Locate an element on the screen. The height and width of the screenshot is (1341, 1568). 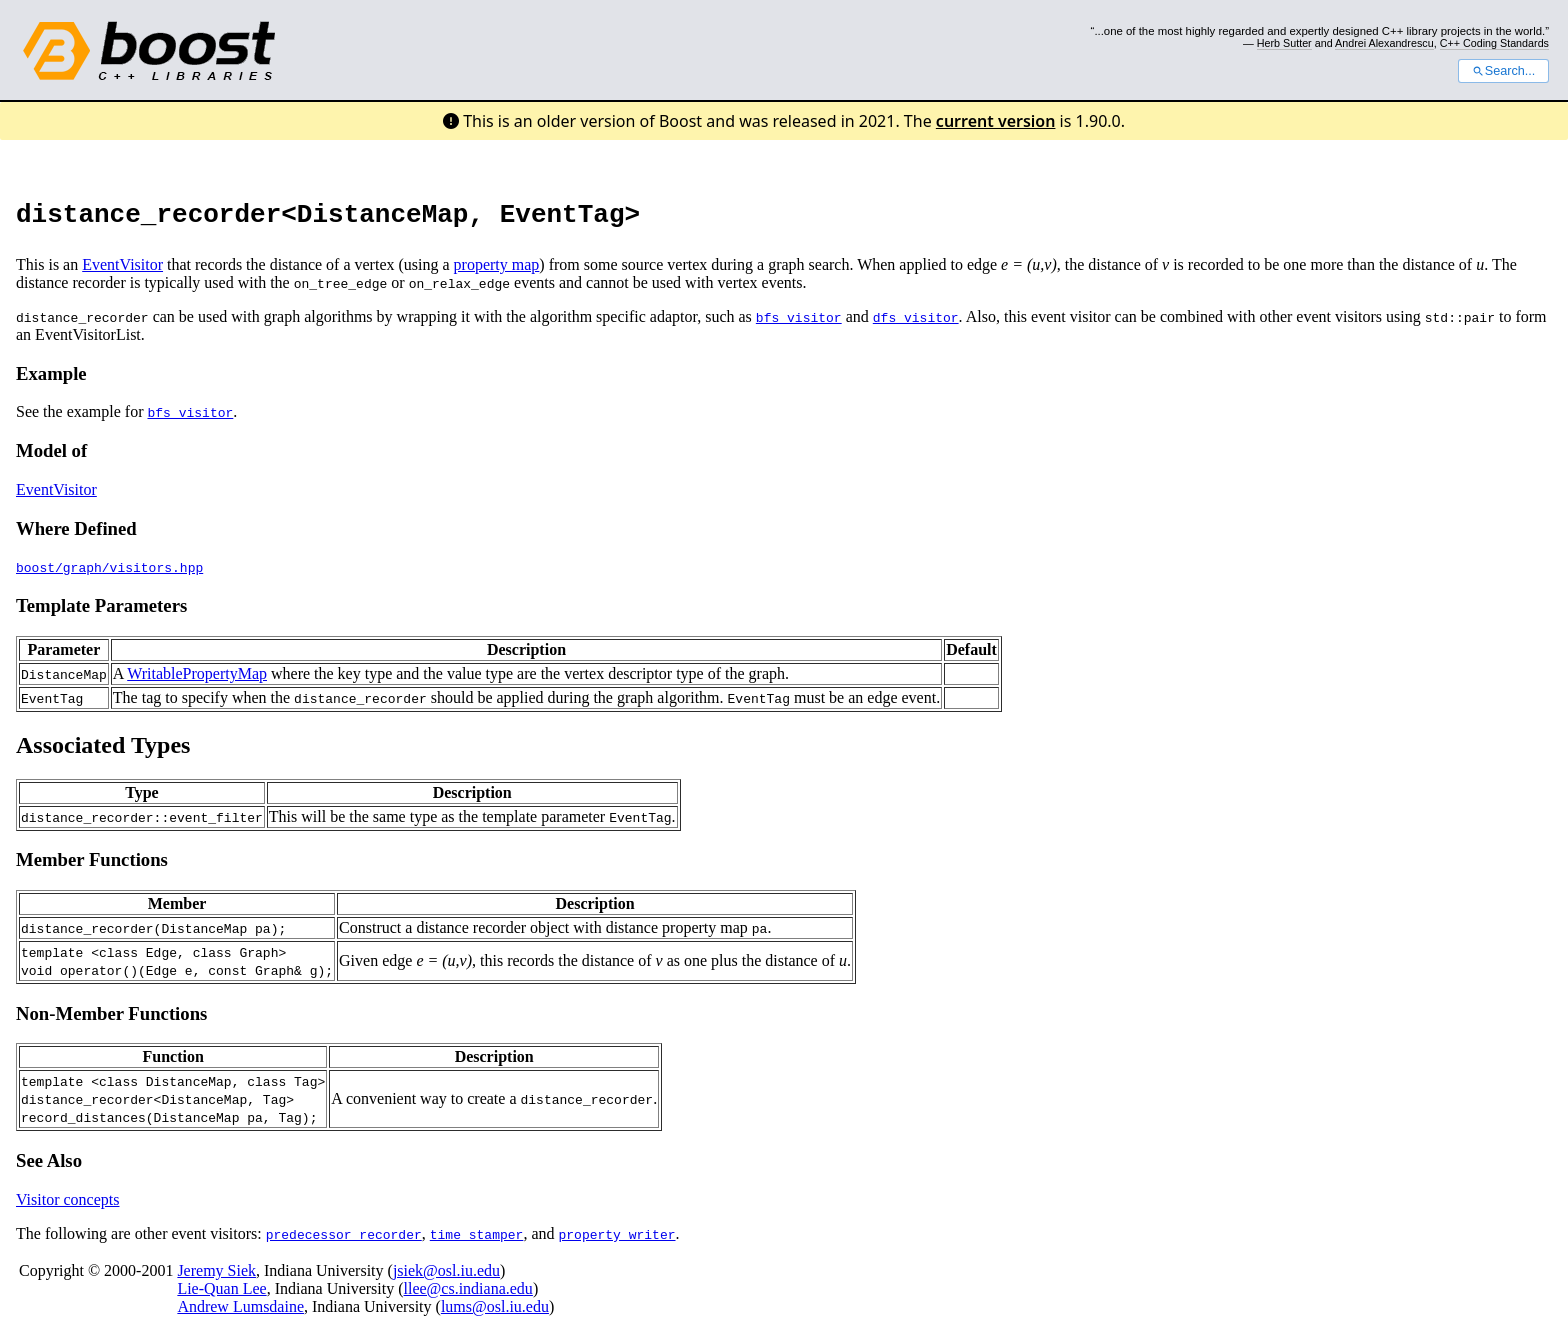
jsiek@osl.iu.edu is located at coordinates (446, 1276).